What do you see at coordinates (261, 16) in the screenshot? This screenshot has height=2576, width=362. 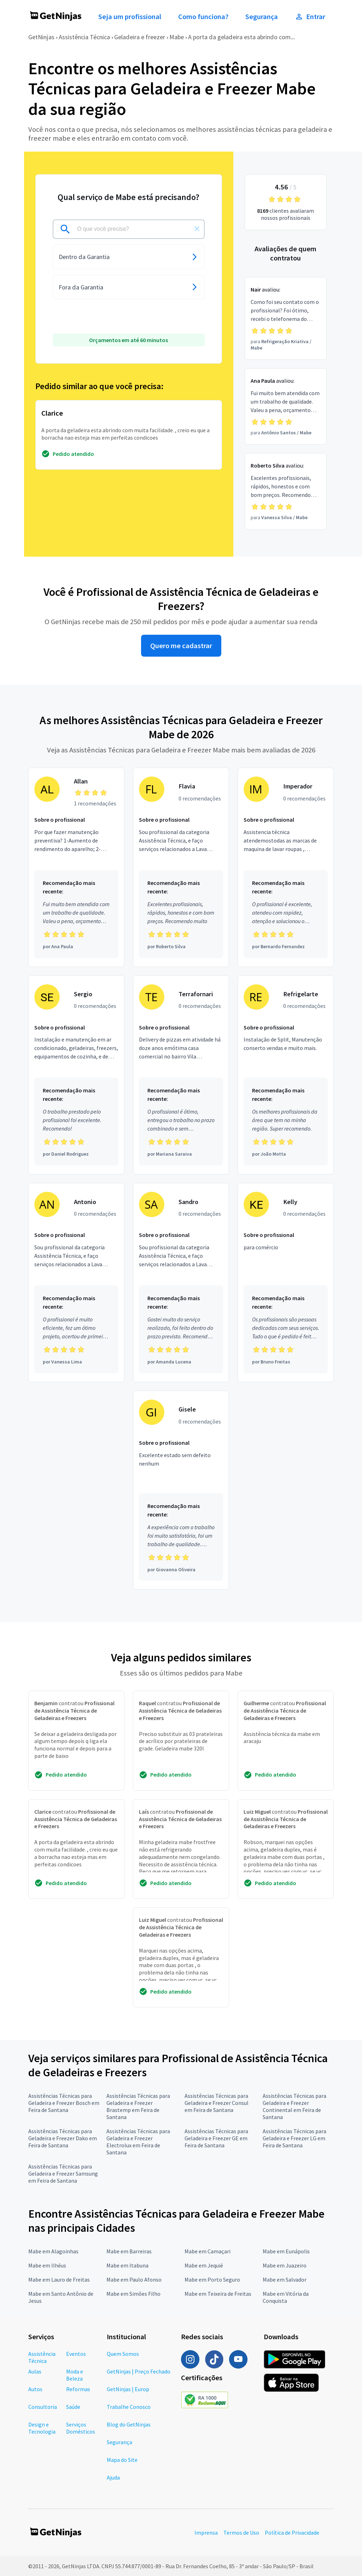 I see `Segurança` at bounding box center [261, 16].